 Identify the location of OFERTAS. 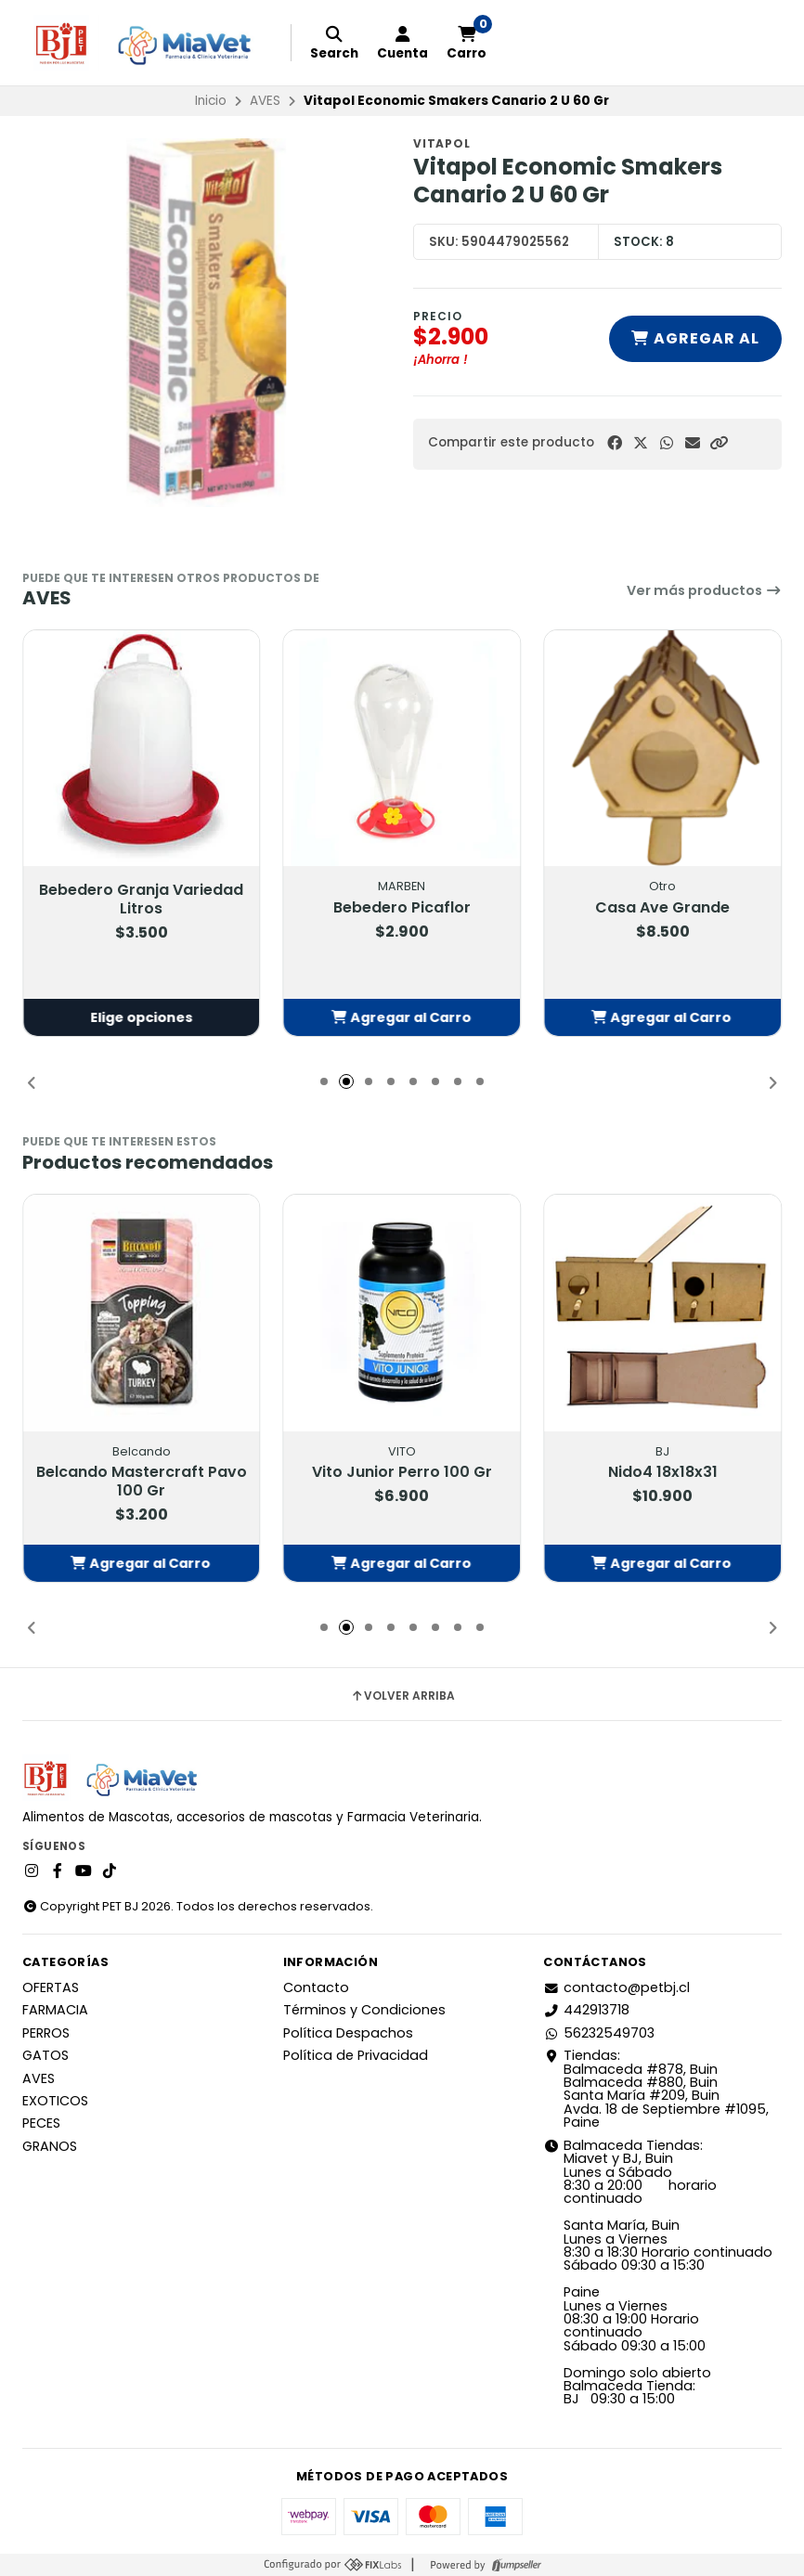
(50, 1987).